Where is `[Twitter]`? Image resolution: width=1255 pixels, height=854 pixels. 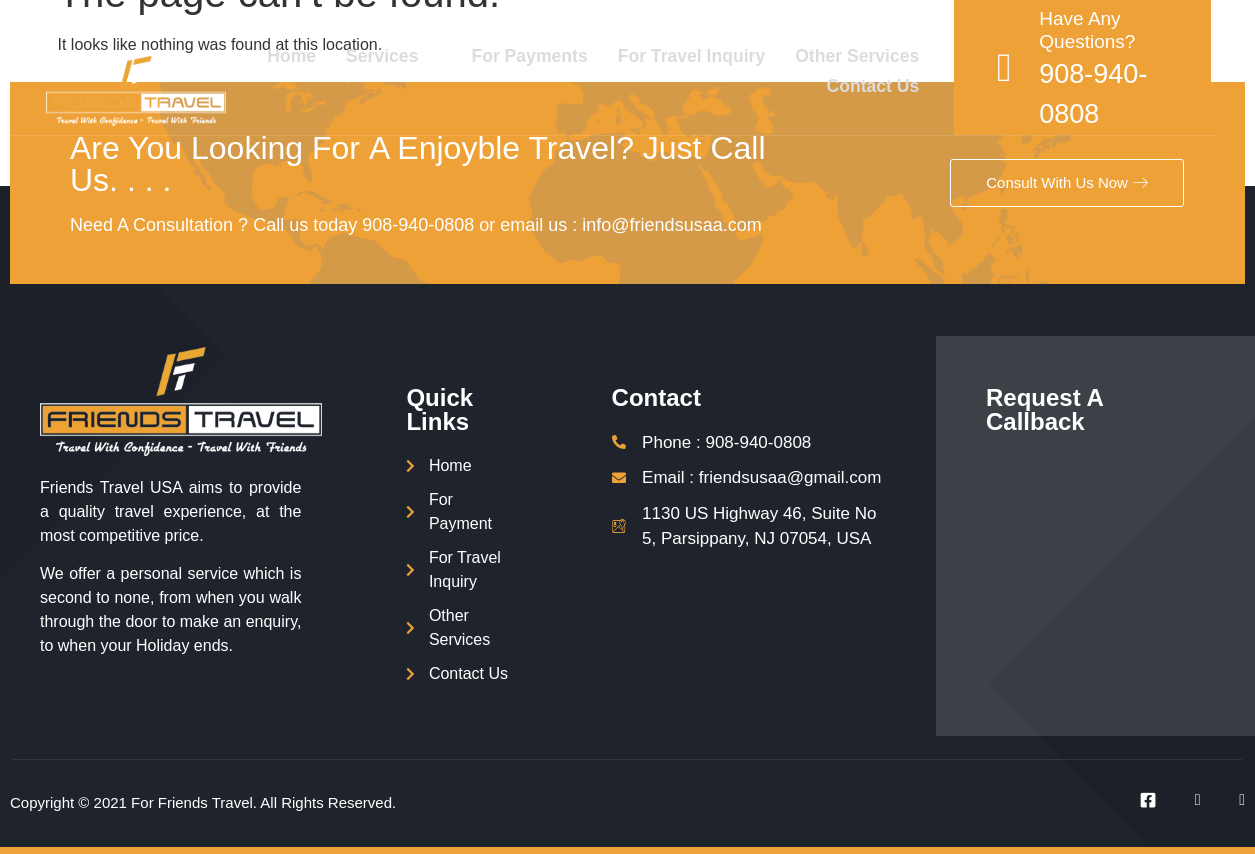 [Twitter] is located at coordinates (1186, 800).